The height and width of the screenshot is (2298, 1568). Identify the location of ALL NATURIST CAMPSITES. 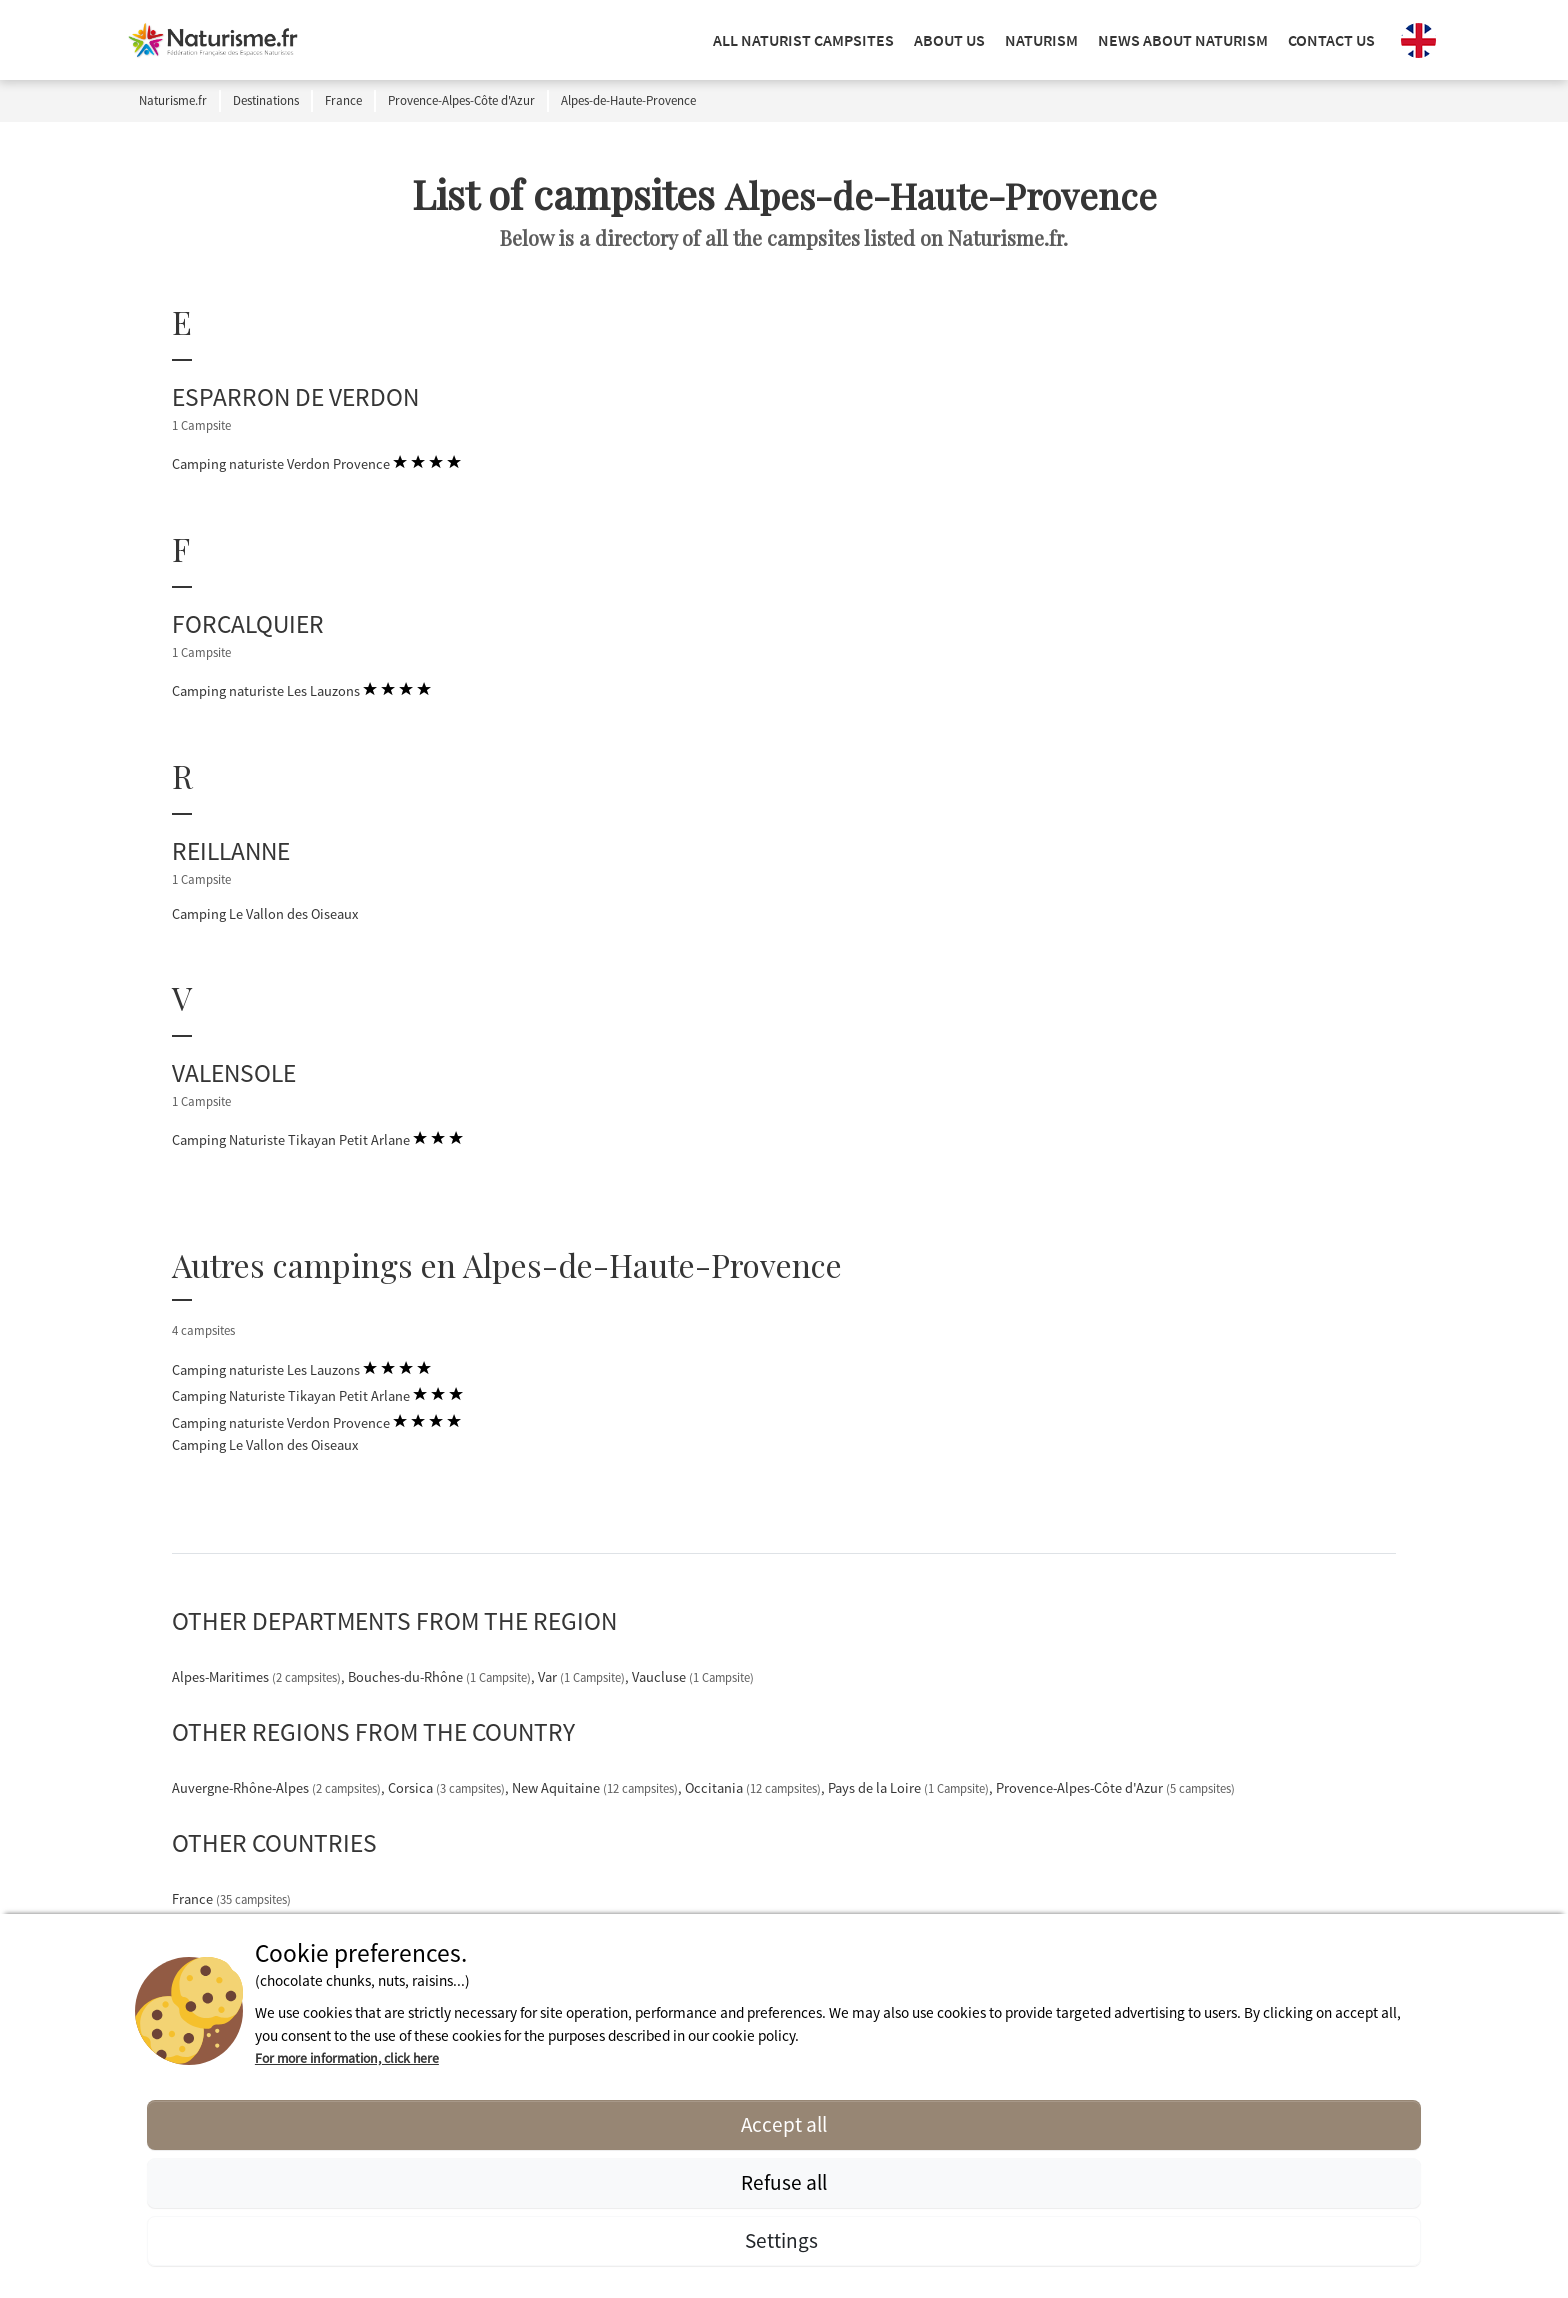
(803, 40).